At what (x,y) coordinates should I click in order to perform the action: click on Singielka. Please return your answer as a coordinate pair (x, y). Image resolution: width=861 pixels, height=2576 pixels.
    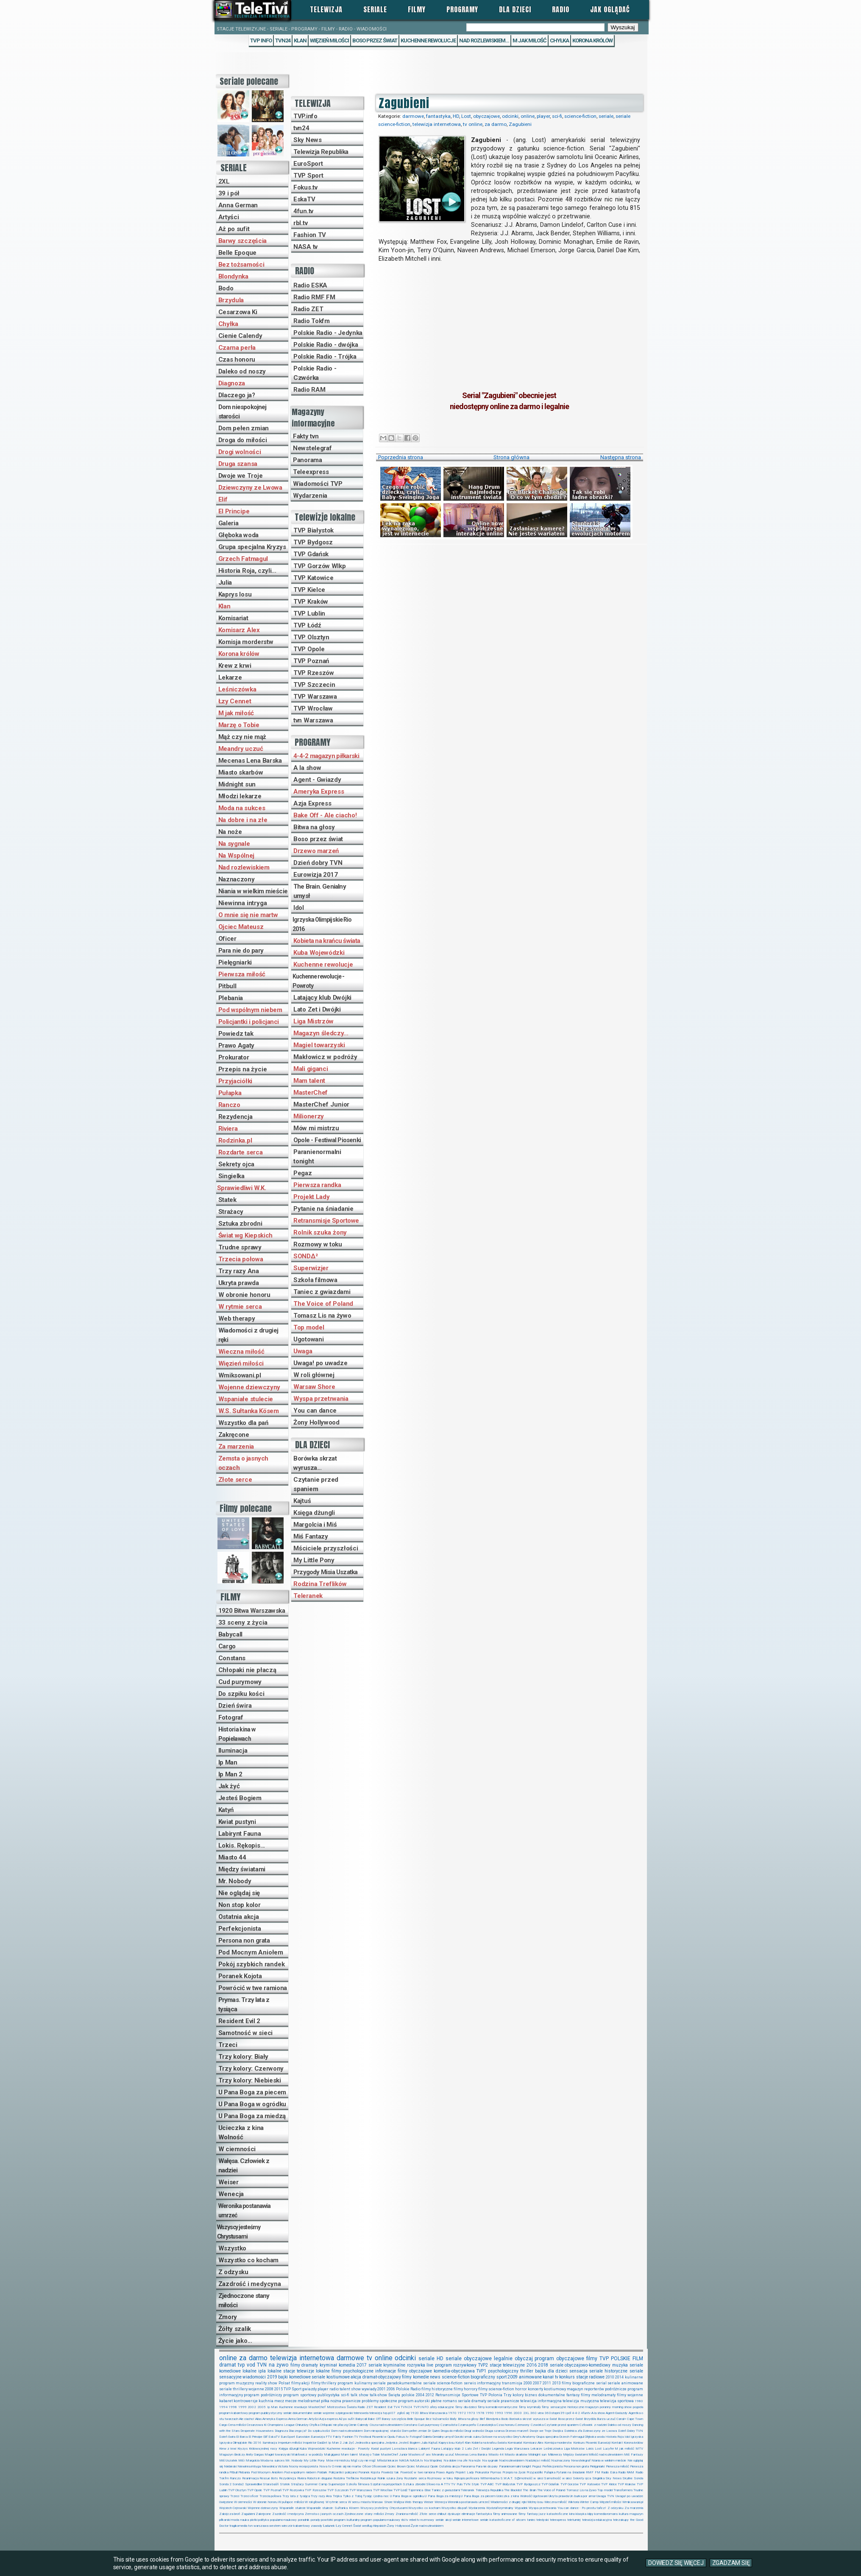
    Looking at the image, I should click on (231, 1176).